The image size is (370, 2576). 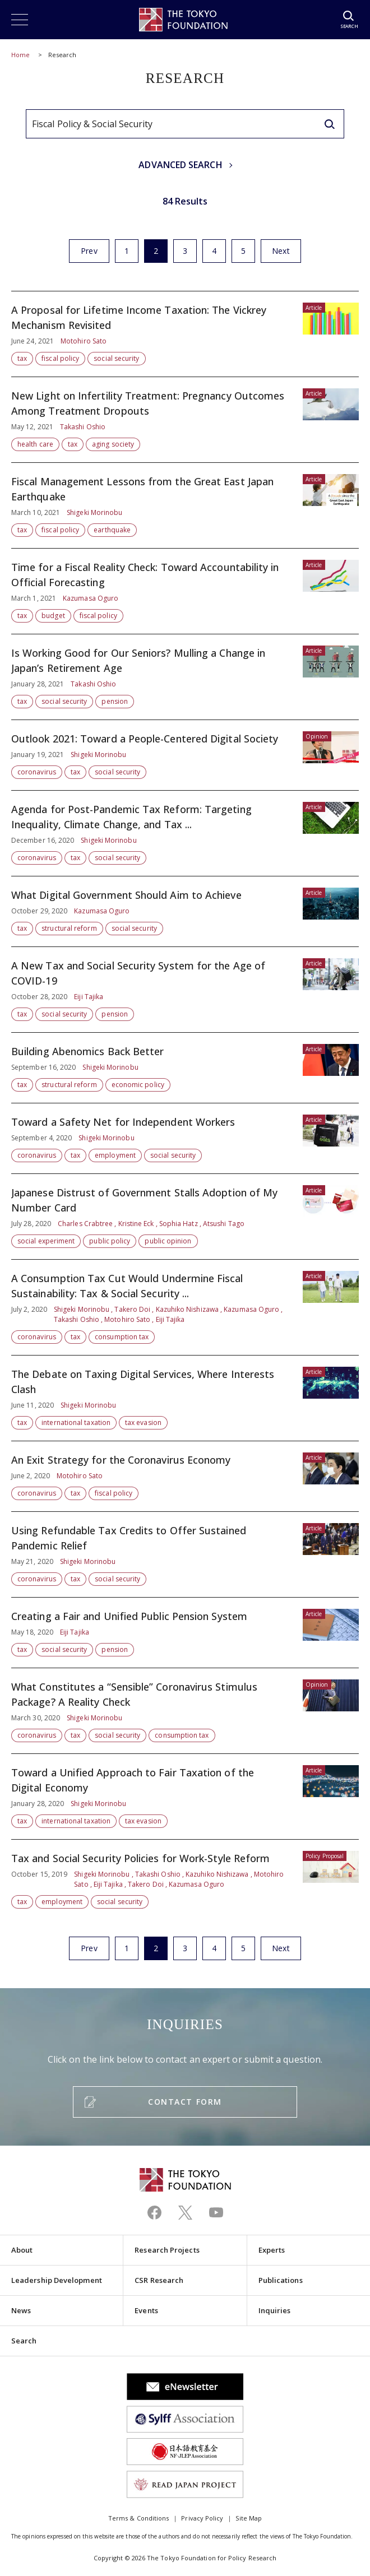 What do you see at coordinates (184, 2101) in the screenshot?
I see `CONTACT FORM` at bounding box center [184, 2101].